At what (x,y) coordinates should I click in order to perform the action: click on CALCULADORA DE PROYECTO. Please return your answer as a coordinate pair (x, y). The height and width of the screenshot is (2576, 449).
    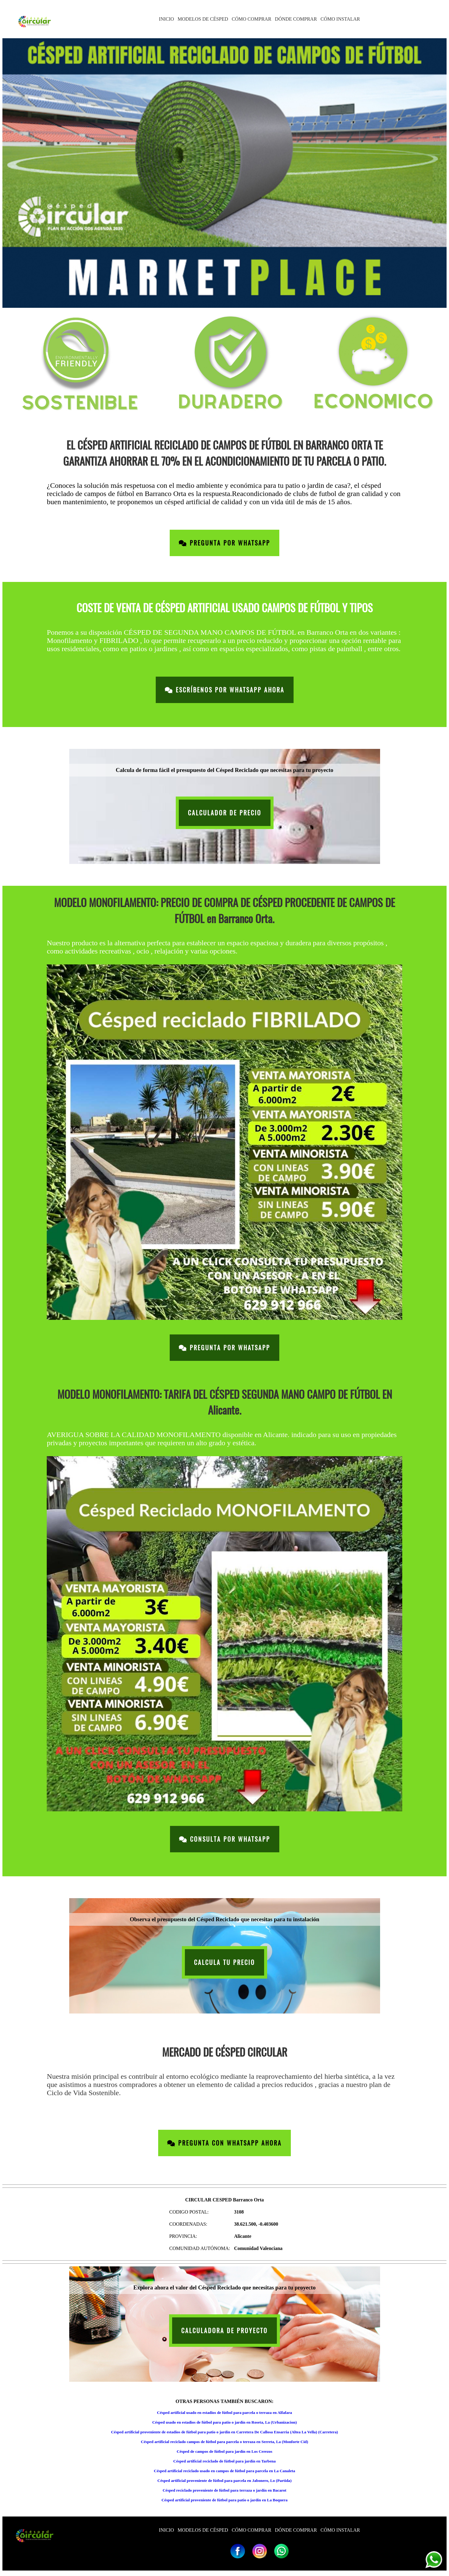
    Looking at the image, I should click on (224, 2330).